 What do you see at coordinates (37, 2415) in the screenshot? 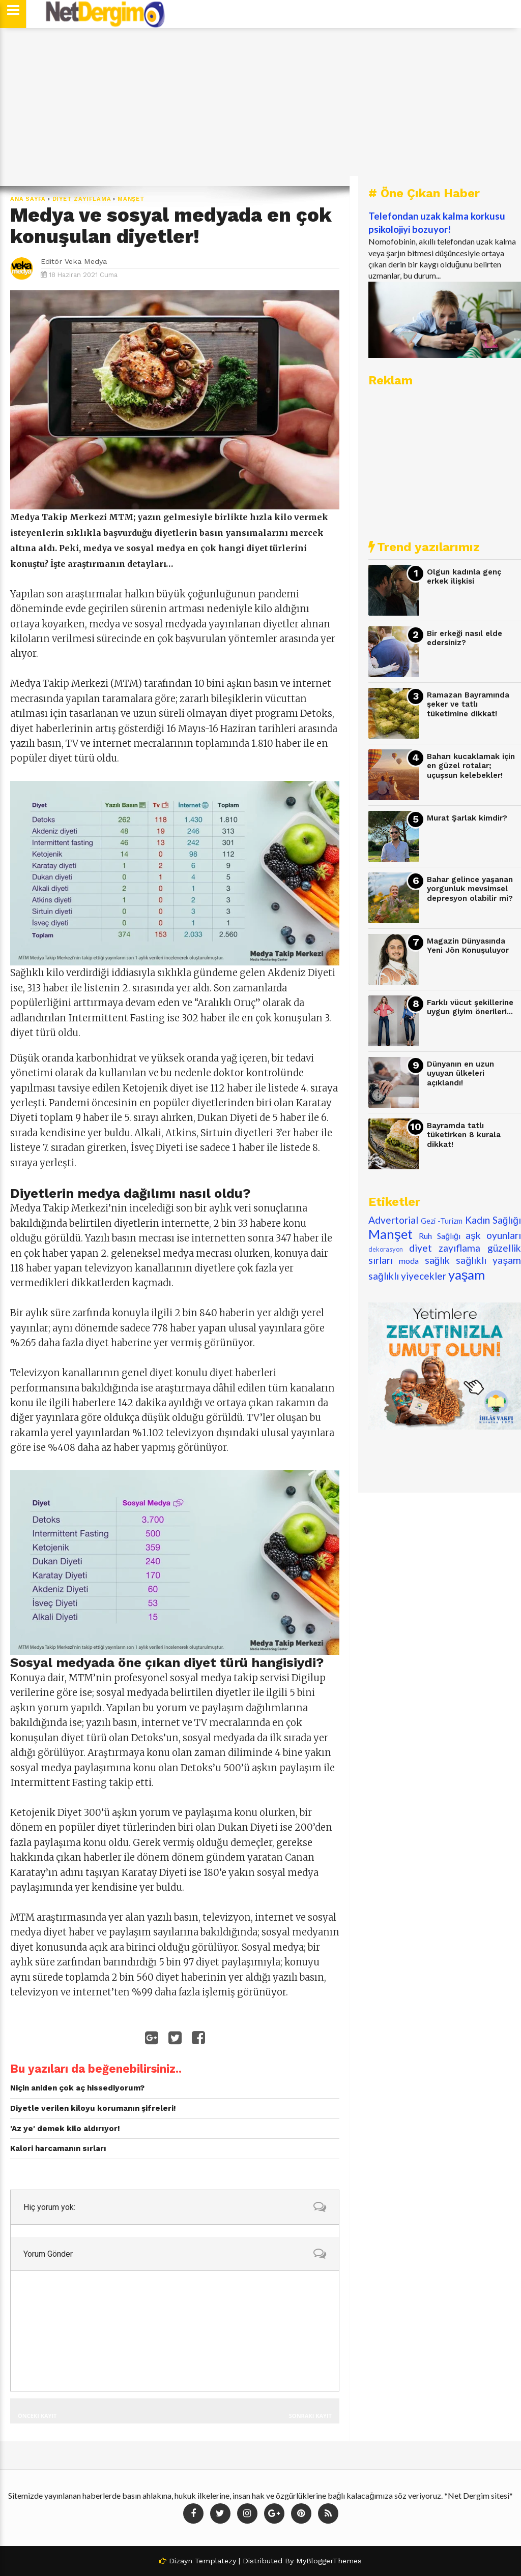
I see `Önceki Kayıt` at bounding box center [37, 2415].